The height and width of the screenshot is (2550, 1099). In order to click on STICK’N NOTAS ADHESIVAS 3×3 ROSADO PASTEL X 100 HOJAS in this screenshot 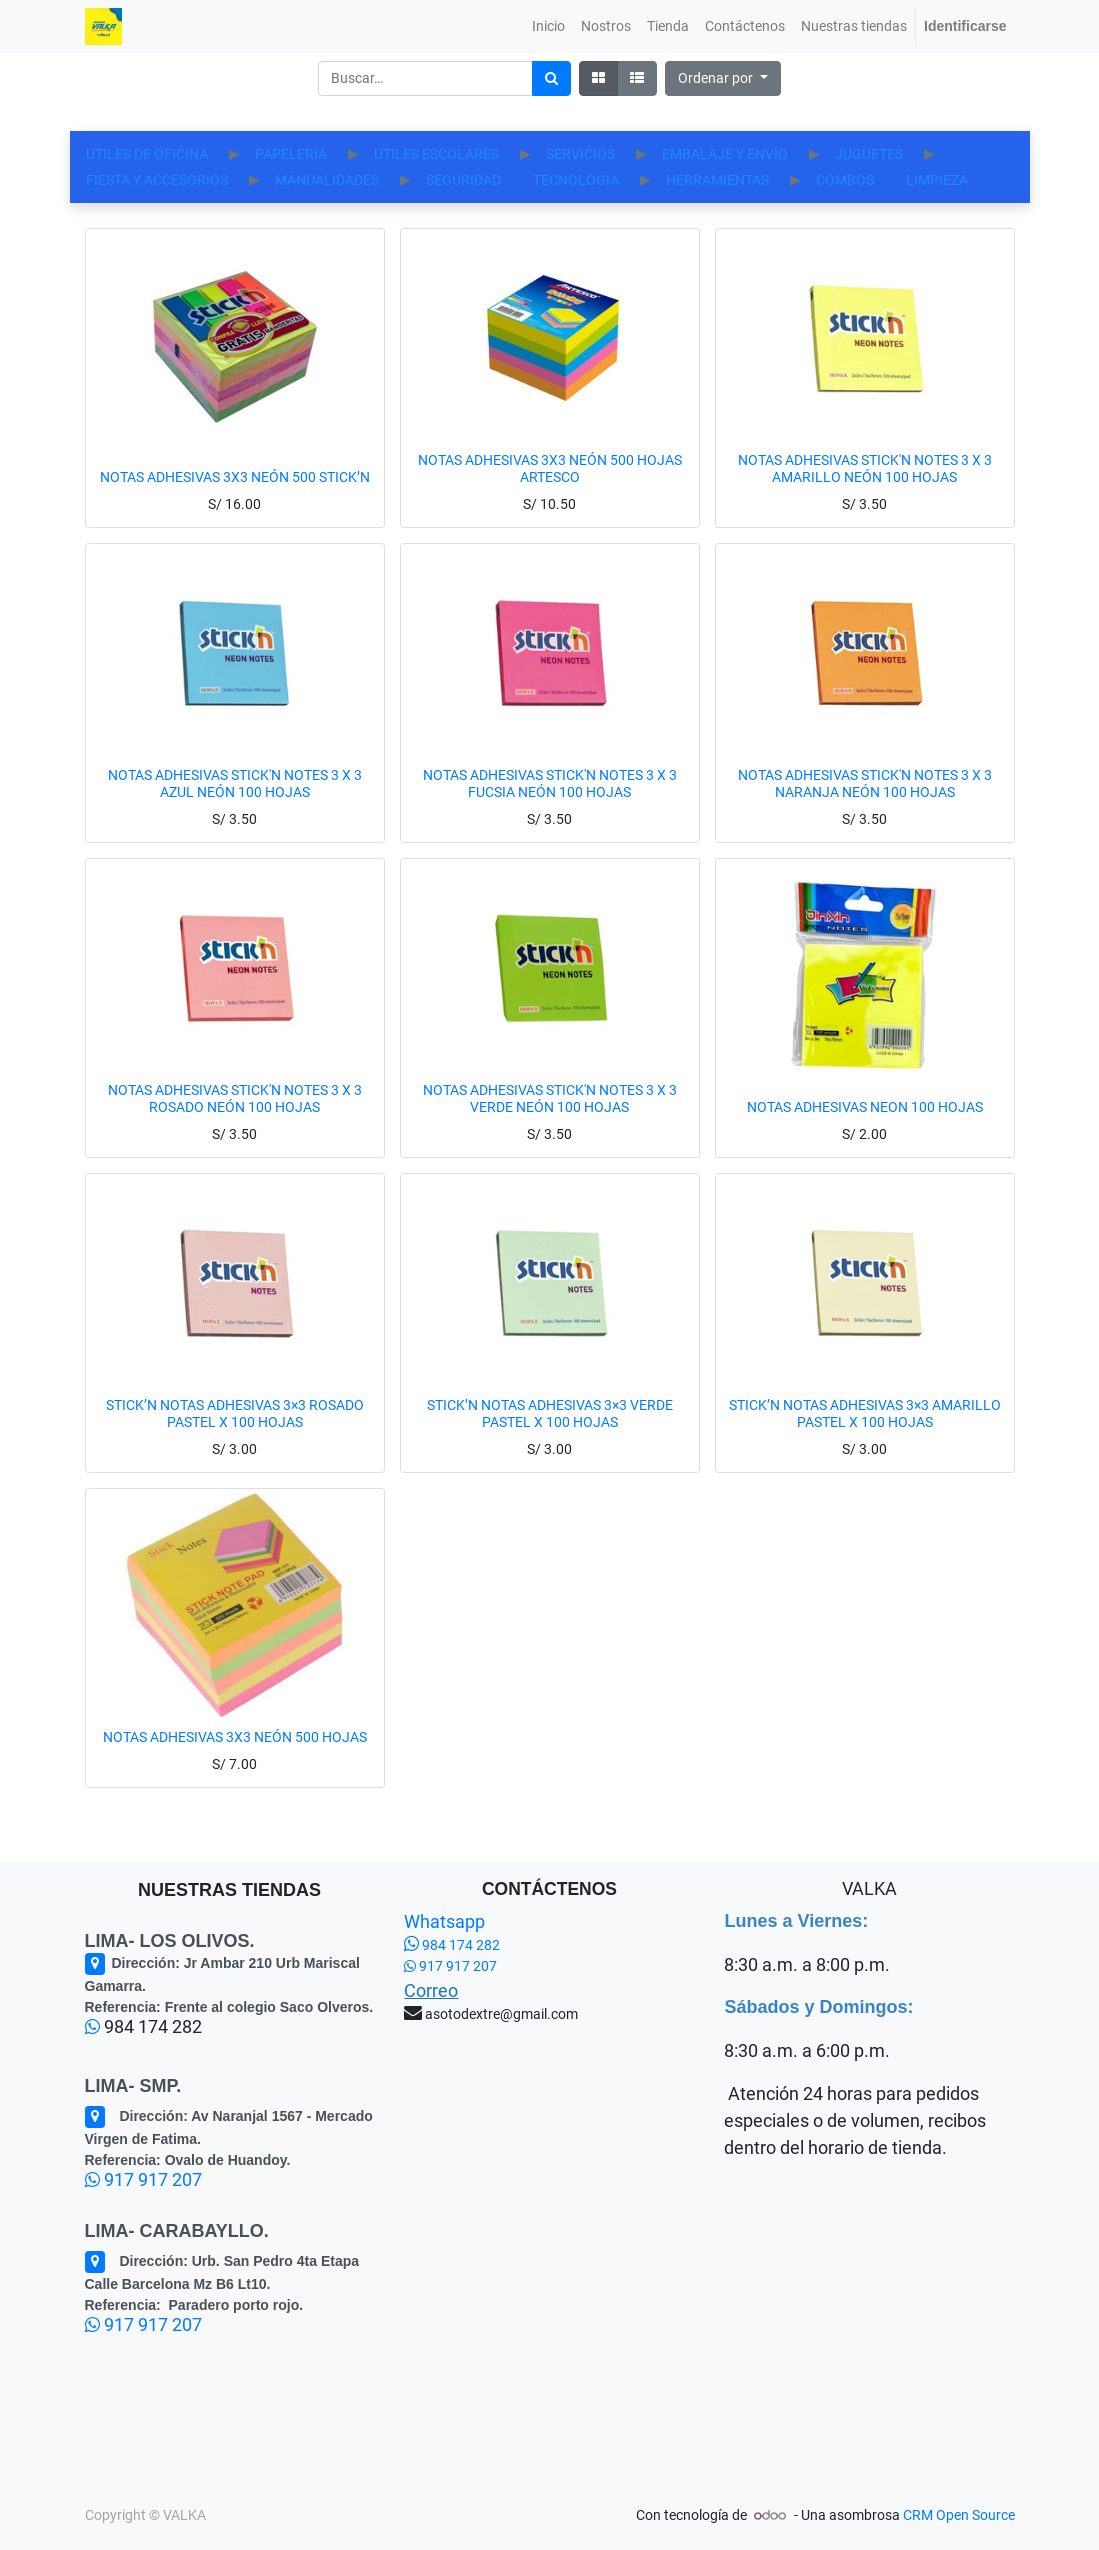, I will do `click(235, 1439)`.